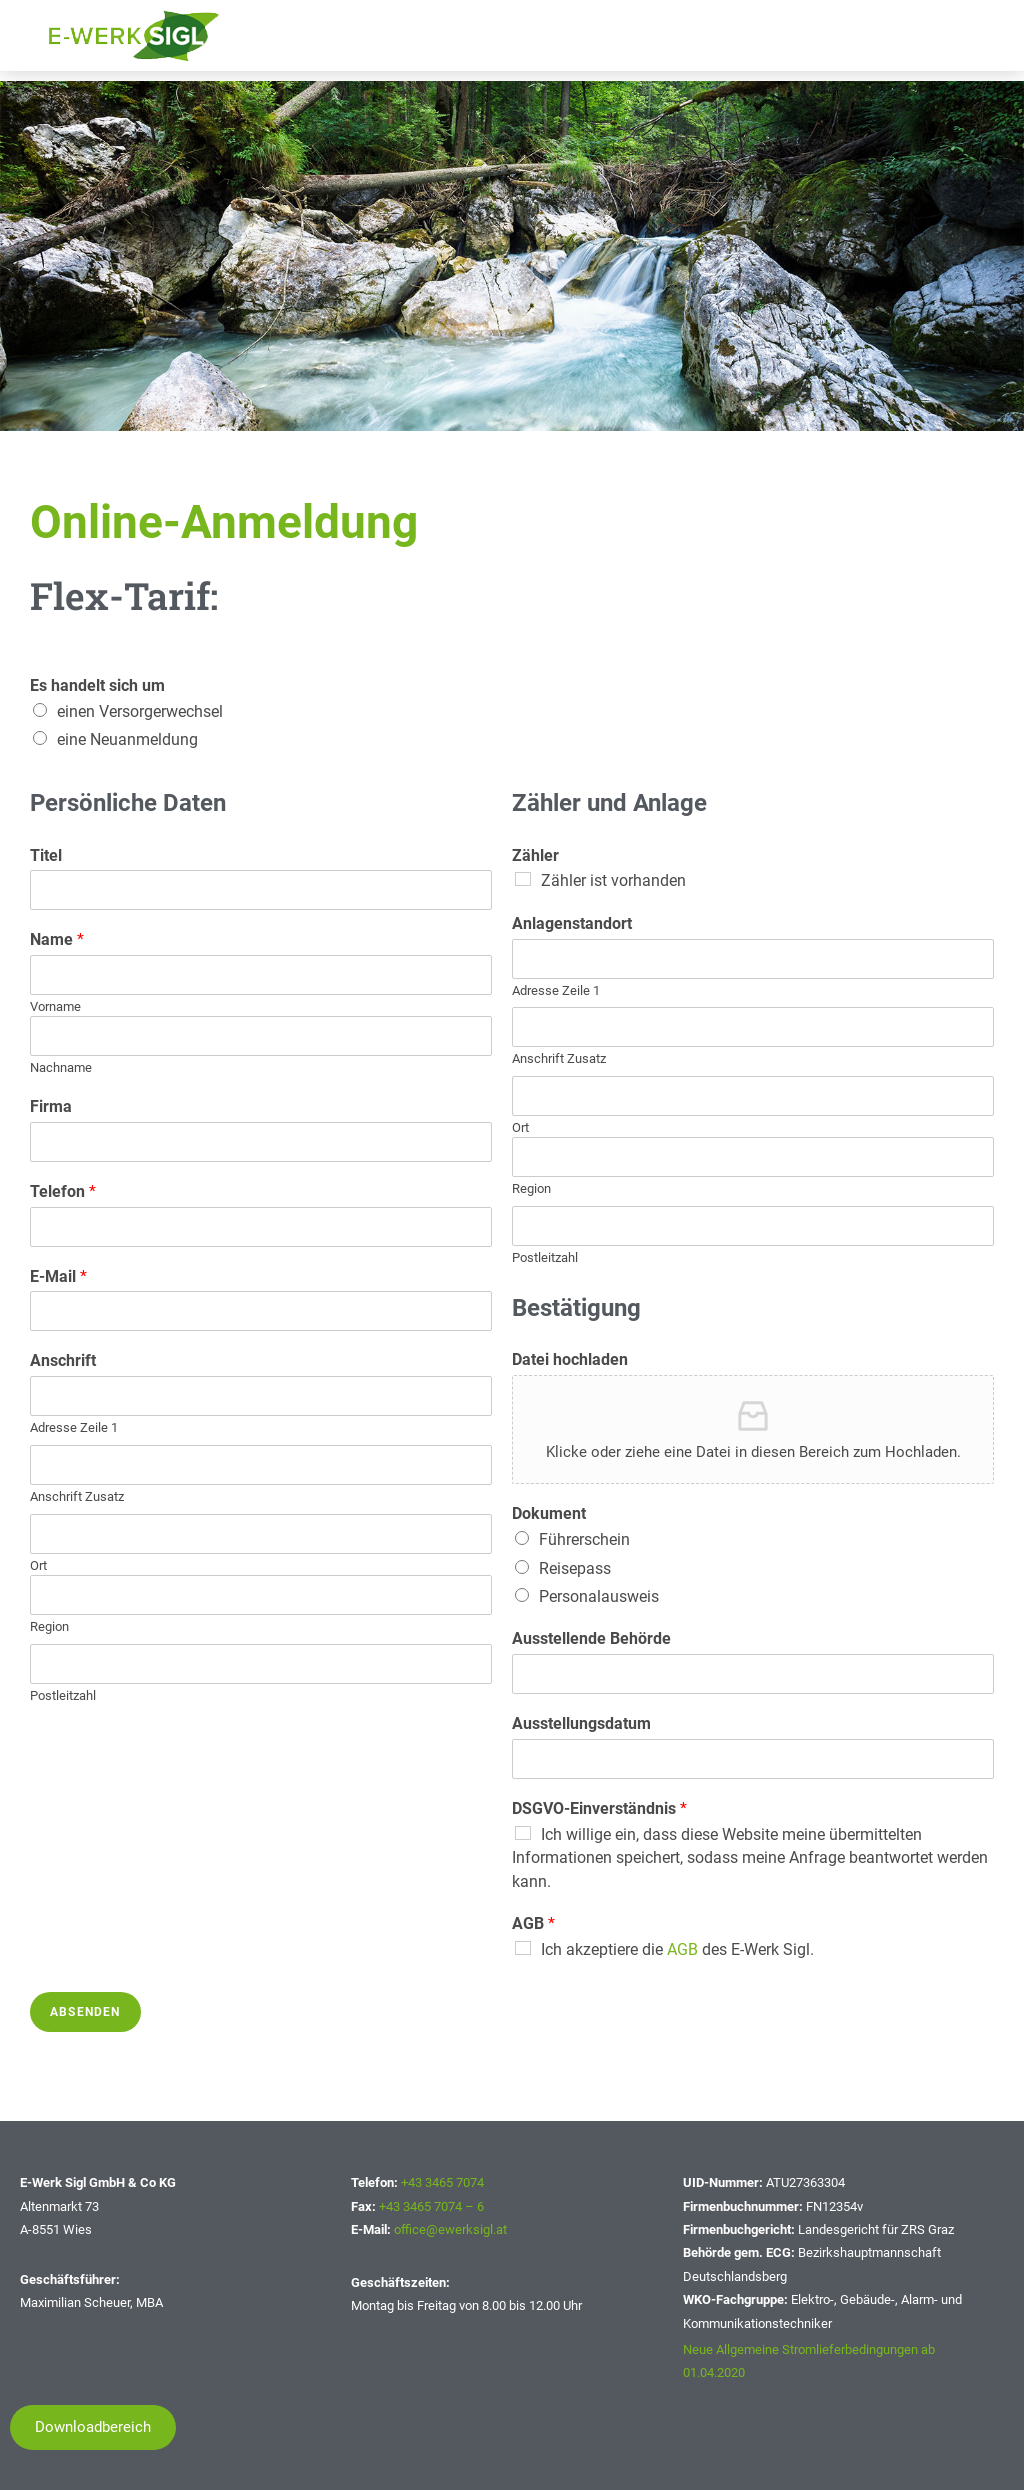  I want to click on Anlagenstandort, so click(572, 923).